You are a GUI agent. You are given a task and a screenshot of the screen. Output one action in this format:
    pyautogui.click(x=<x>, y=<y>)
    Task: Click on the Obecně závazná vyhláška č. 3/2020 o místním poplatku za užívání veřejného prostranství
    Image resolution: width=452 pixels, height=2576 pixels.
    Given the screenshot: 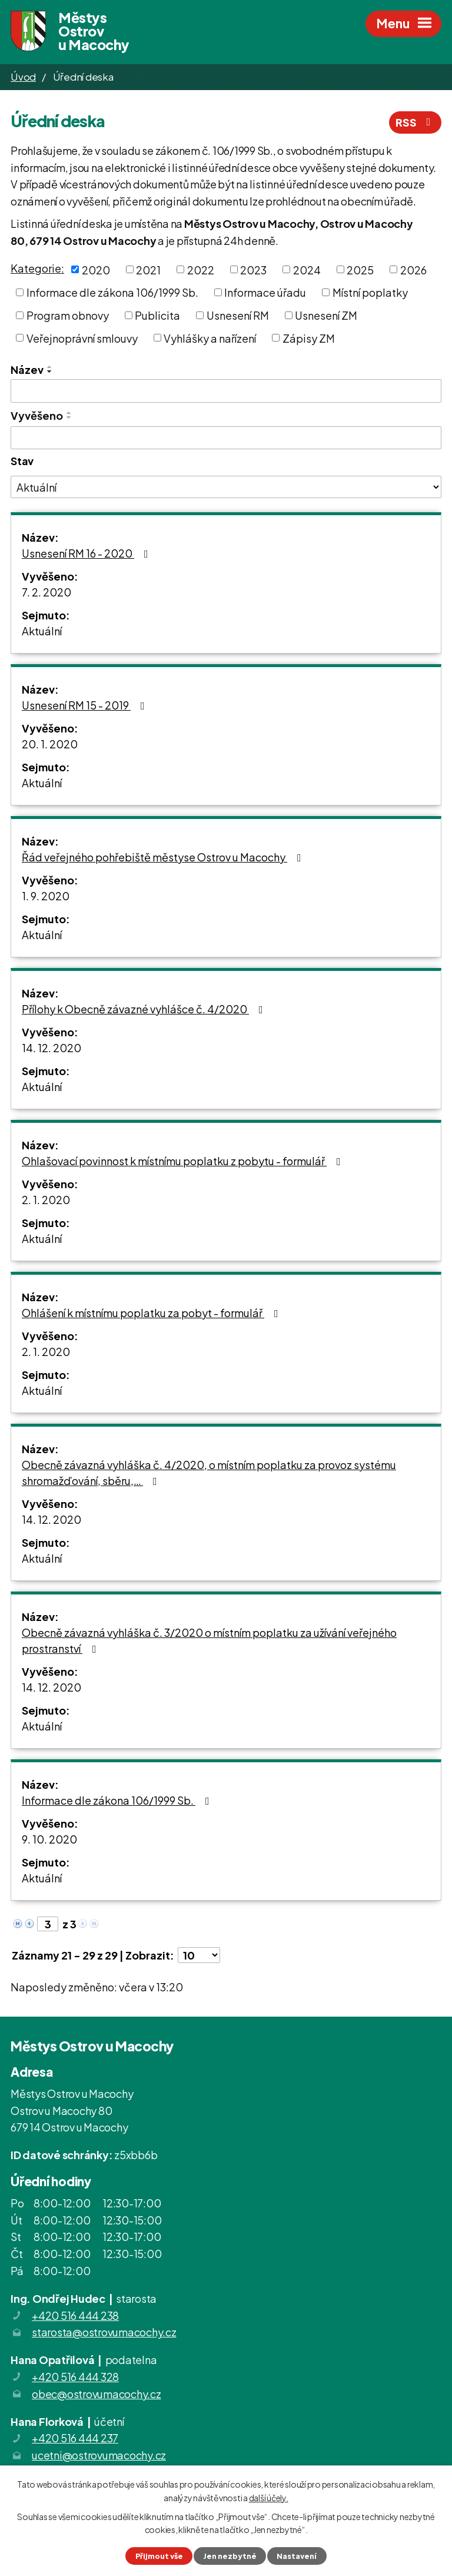 What is the action you would take?
    pyautogui.click(x=209, y=1640)
    